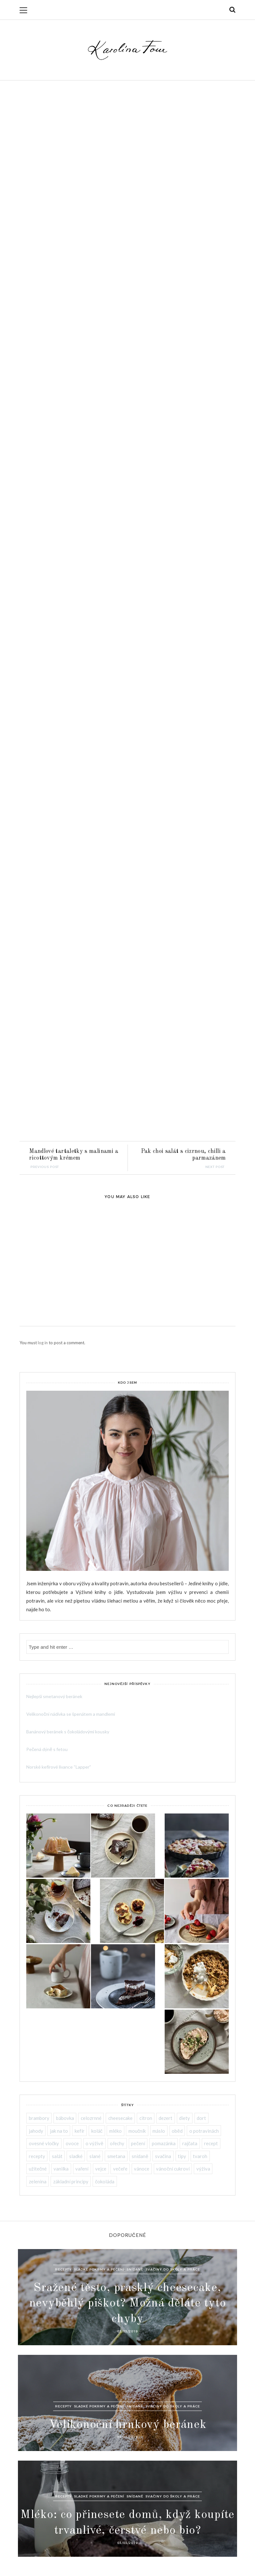 This screenshot has height=2576, width=255. Describe the element at coordinates (63, 2269) in the screenshot. I see `Recepty` at that location.